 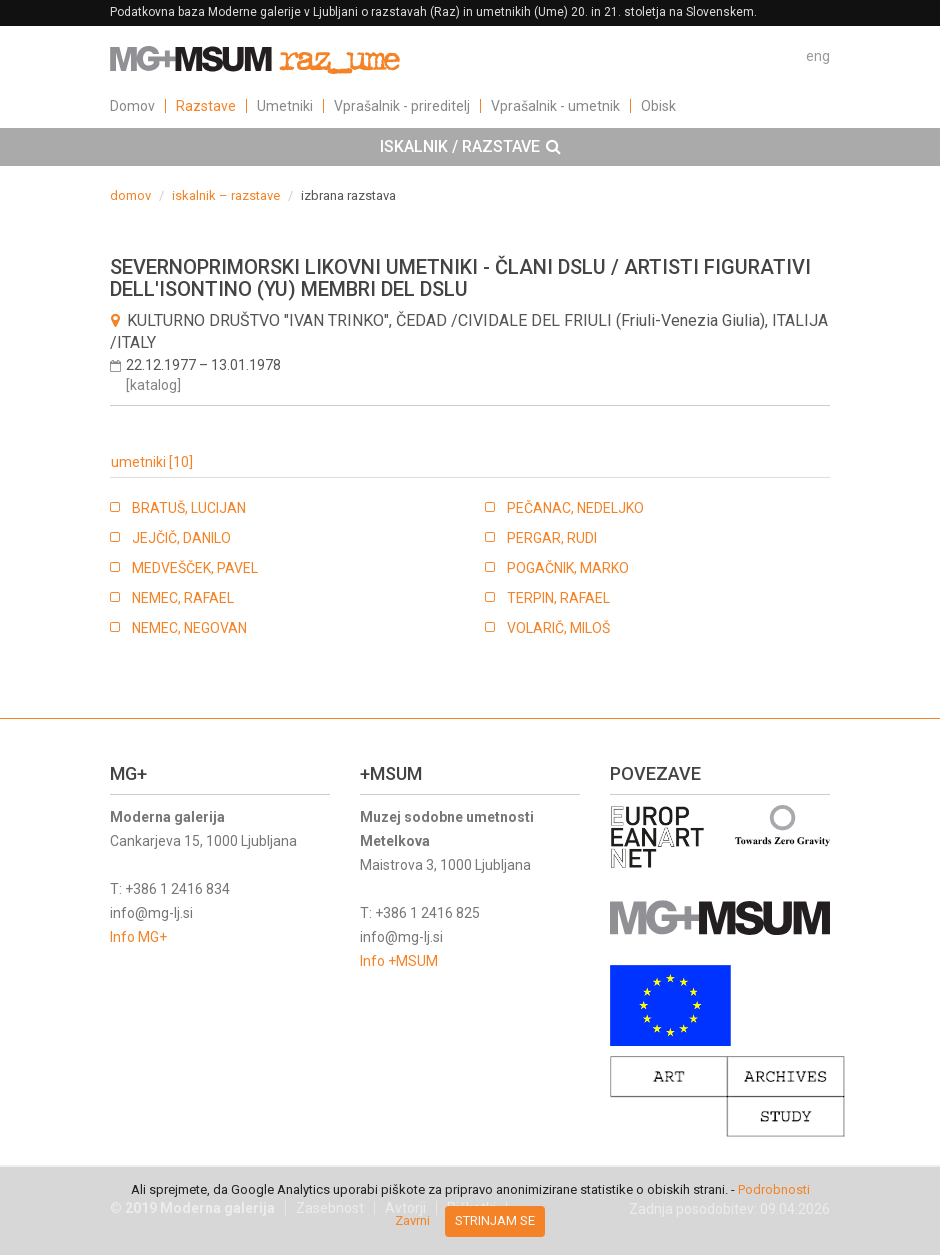 What do you see at coordinates (558, 628) in the screenshot?
I see `VOLARIČ, MILOŠ` at bounding box center [558, 628].